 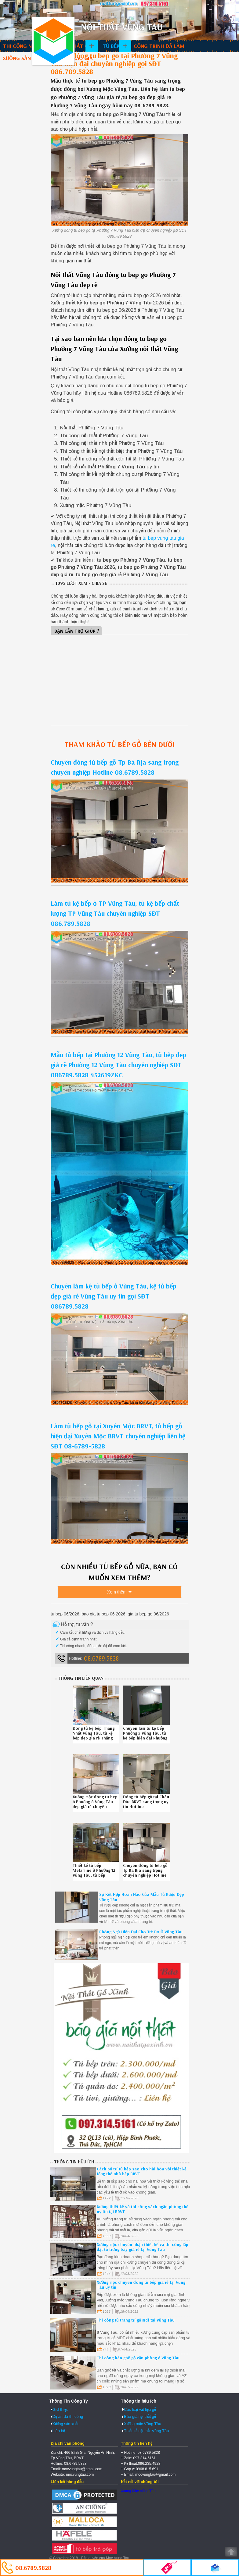 I want to click on Tủ bếp gỗ, so click(x=115, y=45).